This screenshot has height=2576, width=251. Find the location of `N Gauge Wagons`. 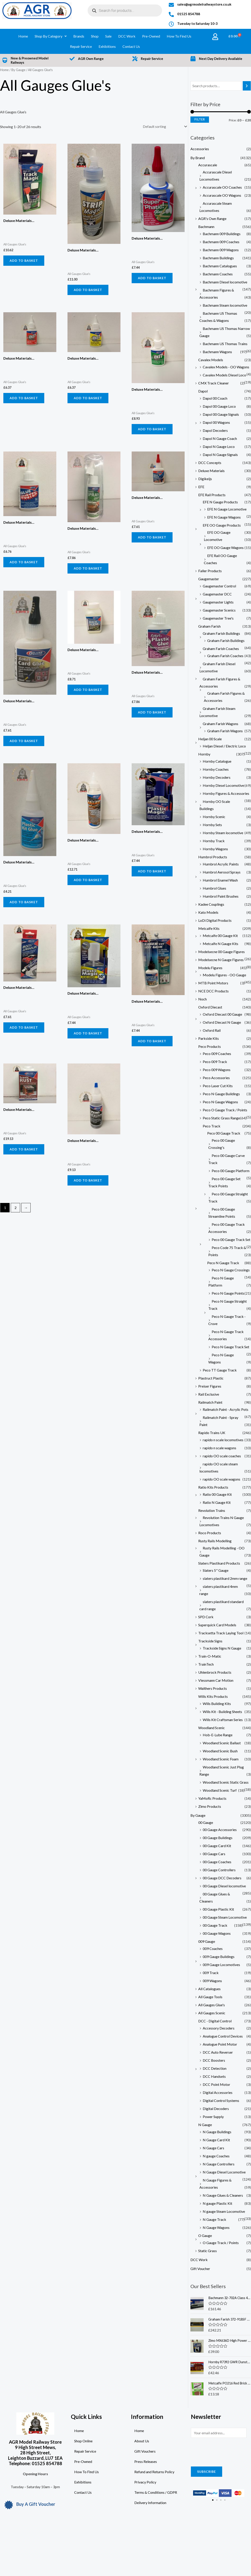

N Gauge Wagons is located at coordinates (216, 2227).